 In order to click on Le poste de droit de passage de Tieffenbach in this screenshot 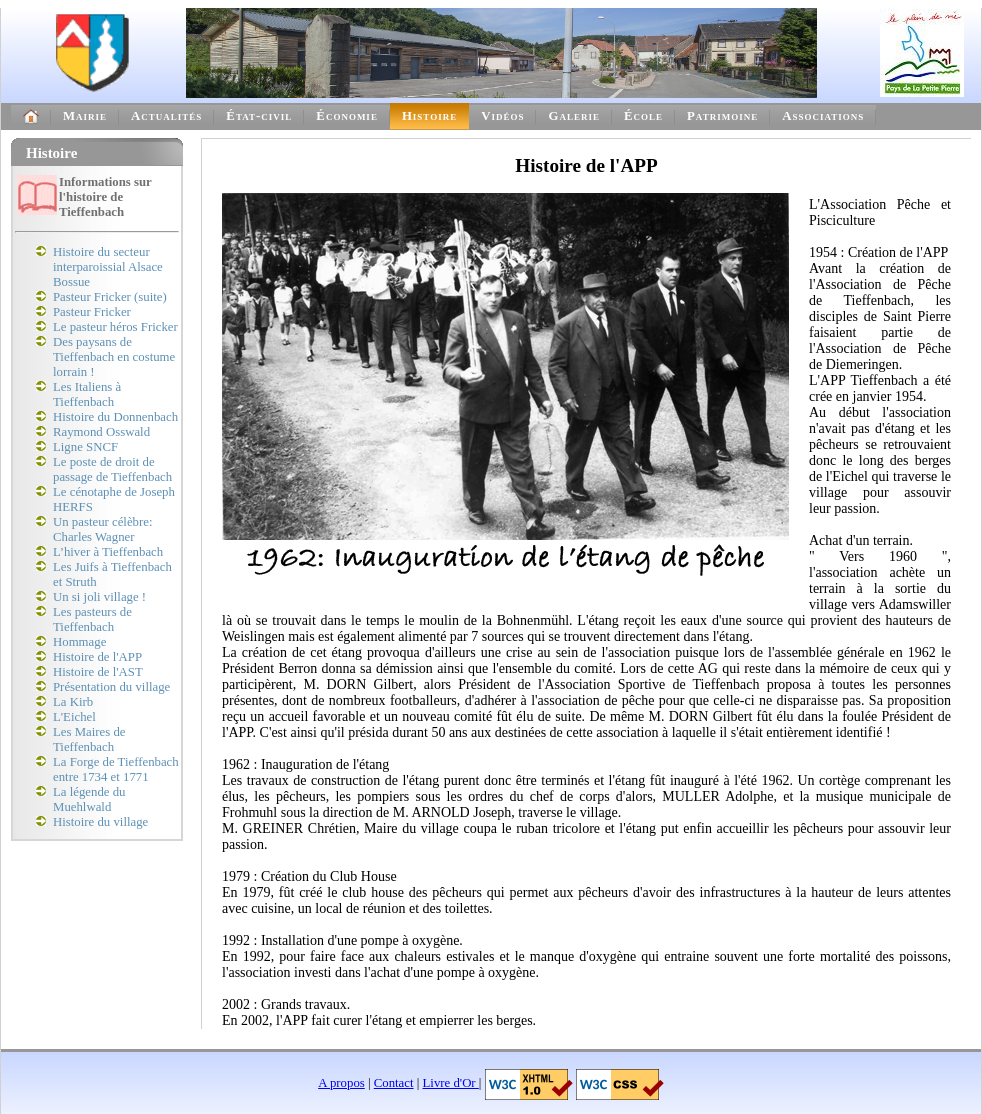, I will do `click(112, 469)`.